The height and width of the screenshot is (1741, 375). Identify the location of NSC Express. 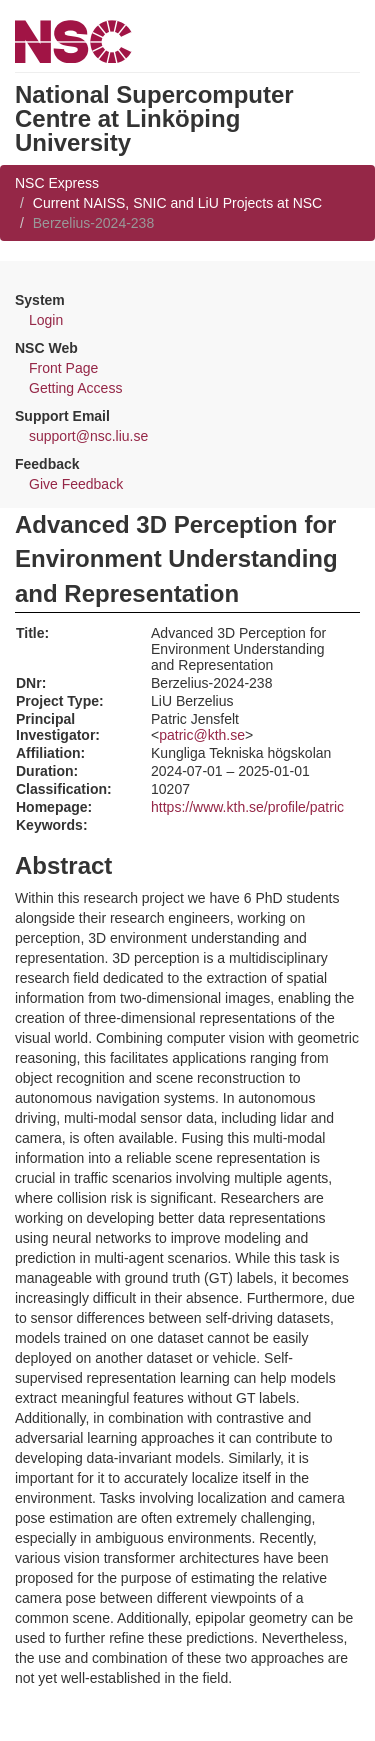
(57, 183).